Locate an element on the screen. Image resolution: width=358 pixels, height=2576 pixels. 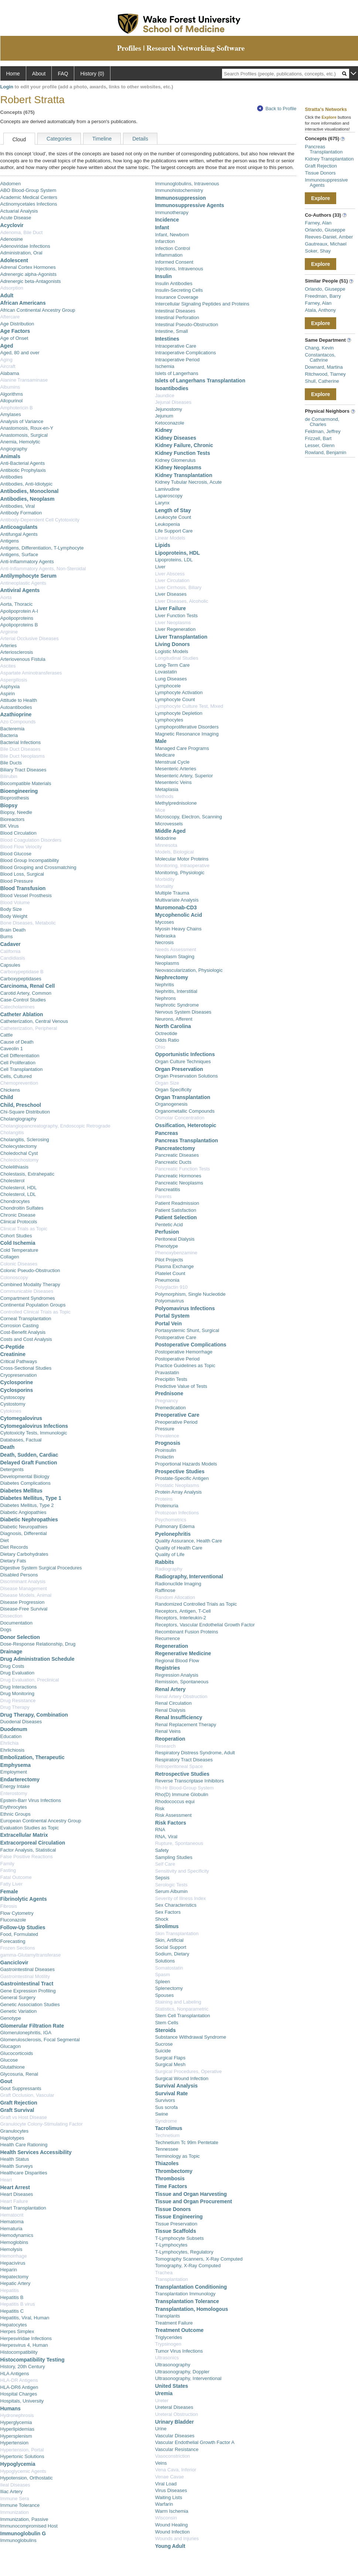
Warfarin is located at coordinates (164, 2504).